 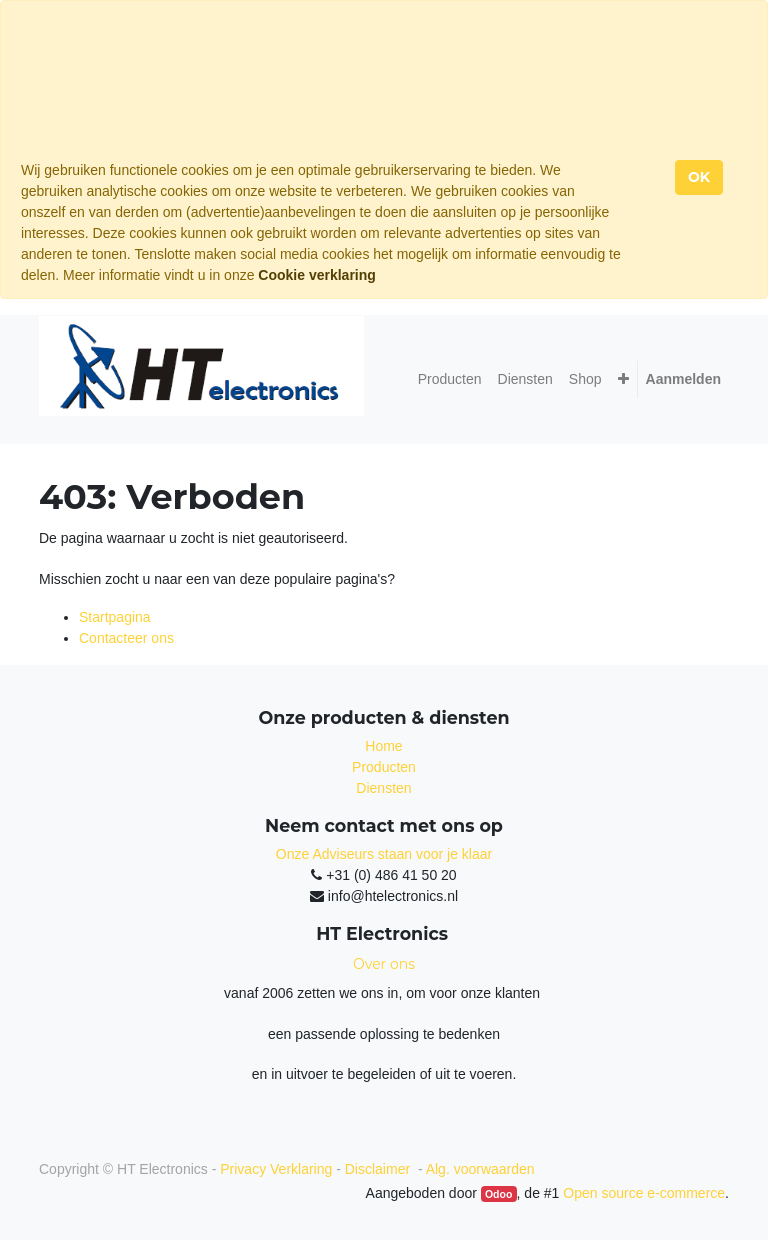 What do you see at coordinates (699, 177) in the screenshot?
I see `OK` at bounding box center [699, 177].